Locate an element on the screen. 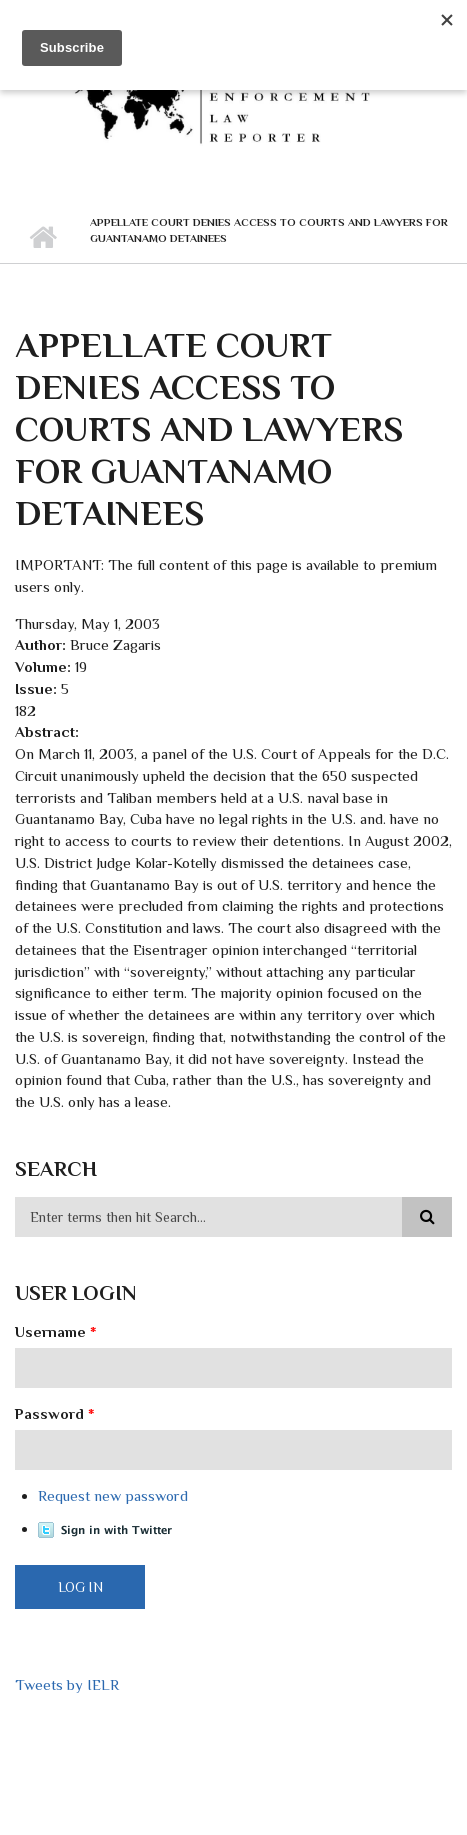 This screenshot has height=1835, width=467. Home is located at coordinates (42, 238).